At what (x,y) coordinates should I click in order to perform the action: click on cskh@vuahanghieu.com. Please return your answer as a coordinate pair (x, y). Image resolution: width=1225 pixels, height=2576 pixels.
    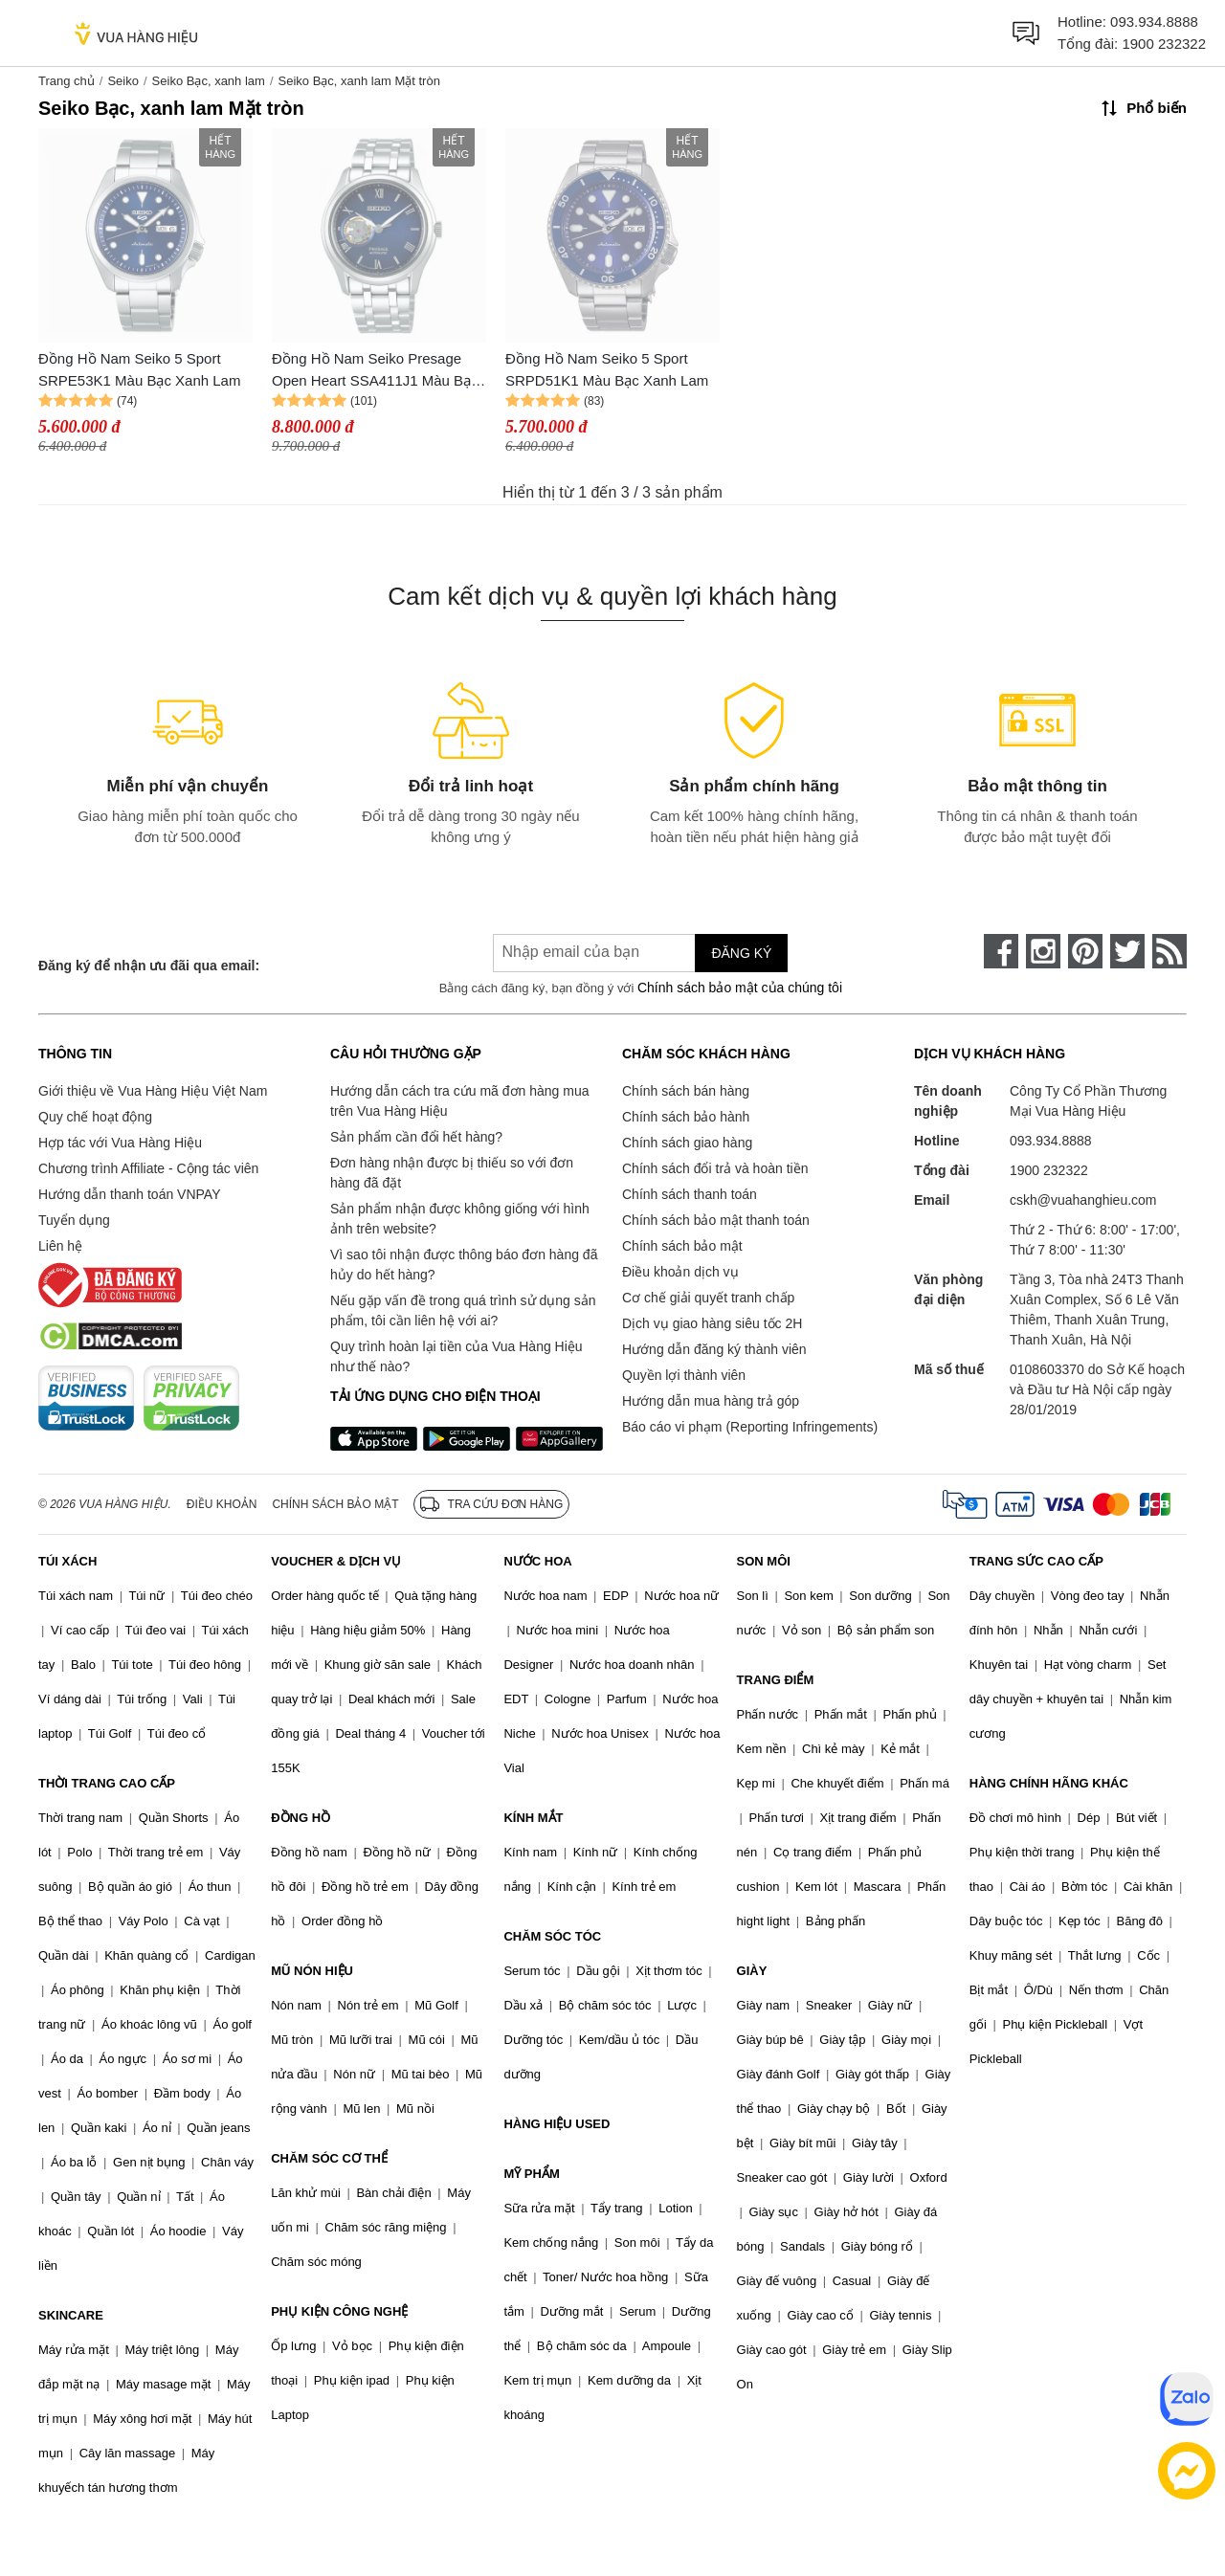
    Looking at the image, I should click on (1083, 1200).